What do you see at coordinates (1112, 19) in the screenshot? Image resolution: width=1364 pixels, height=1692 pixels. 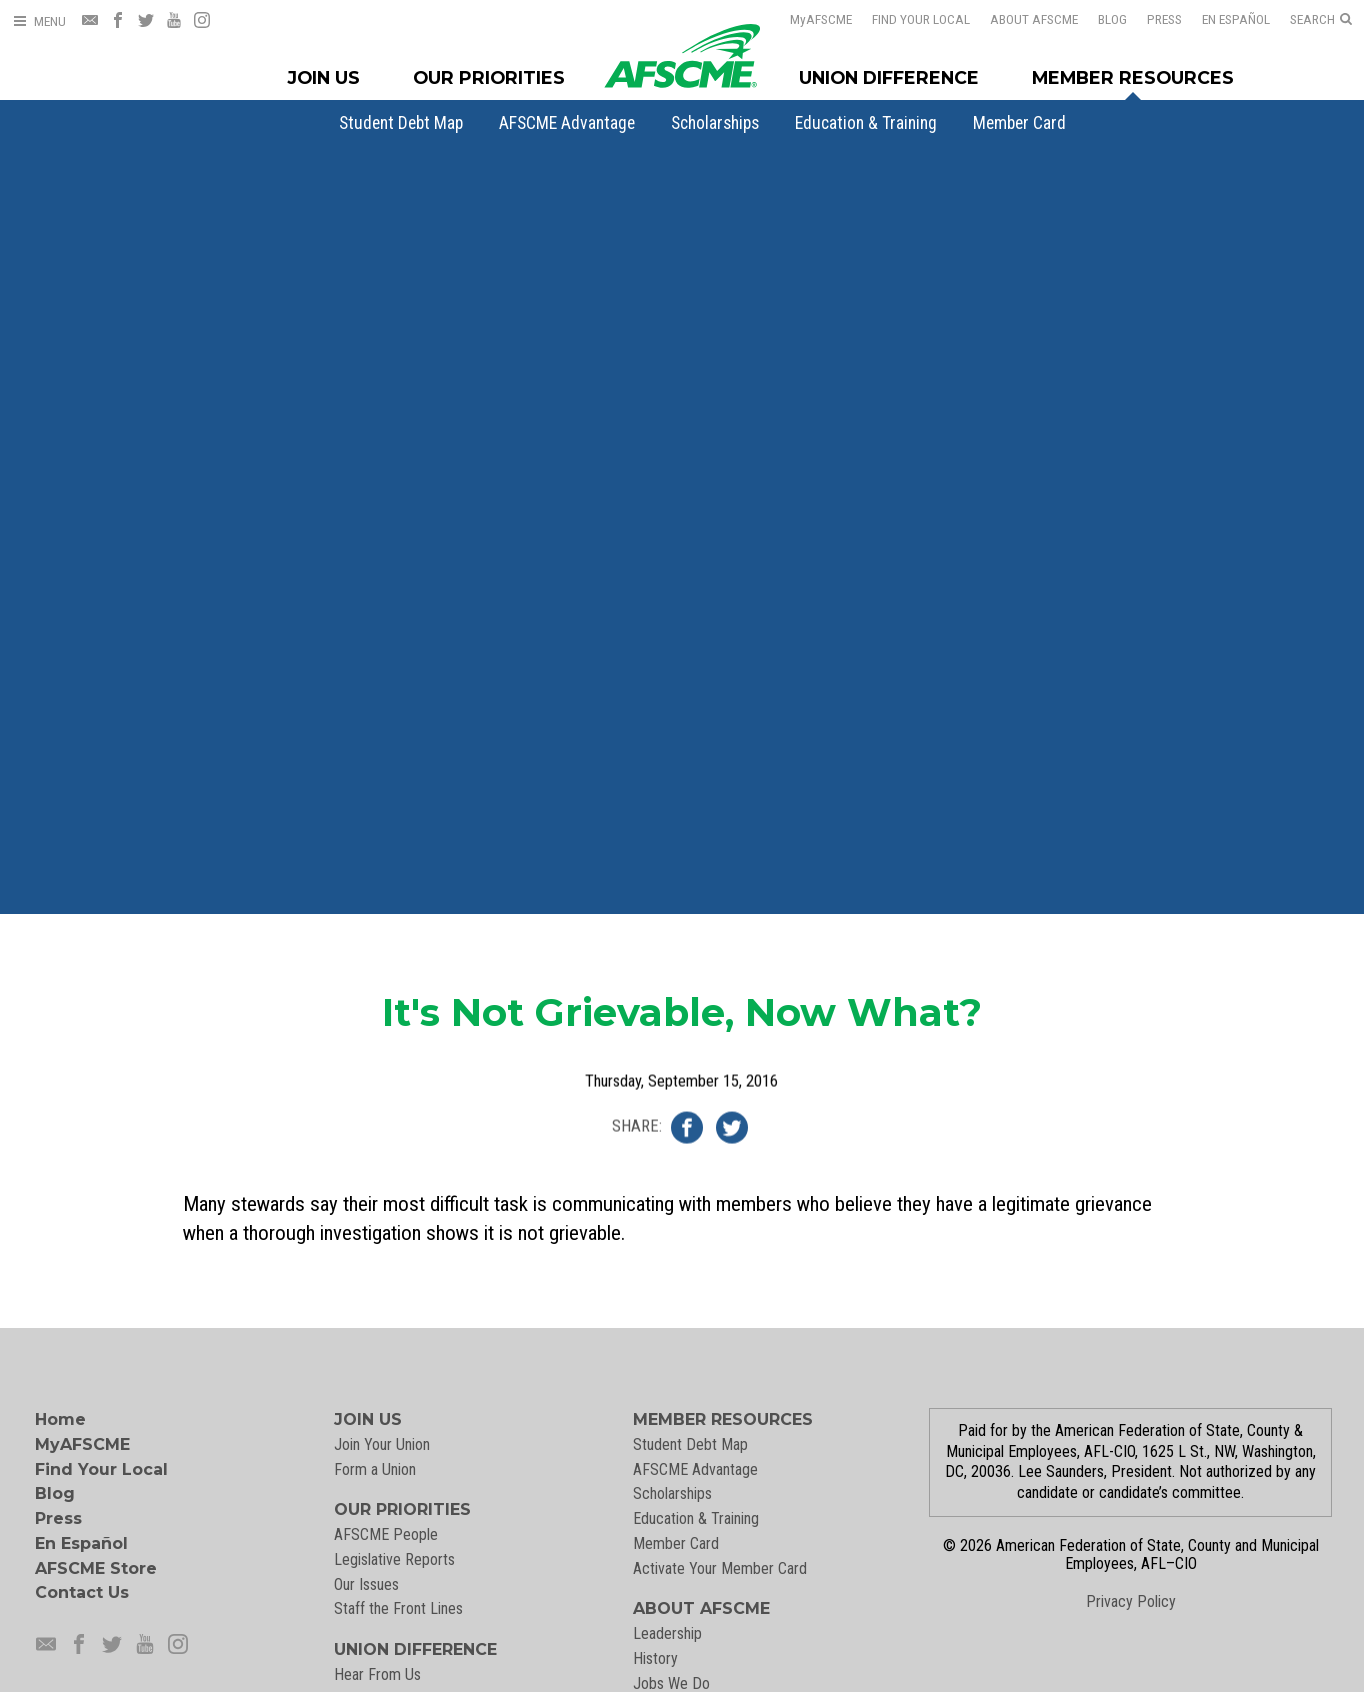 I see `Blog` at bounding box center [1112, 19].